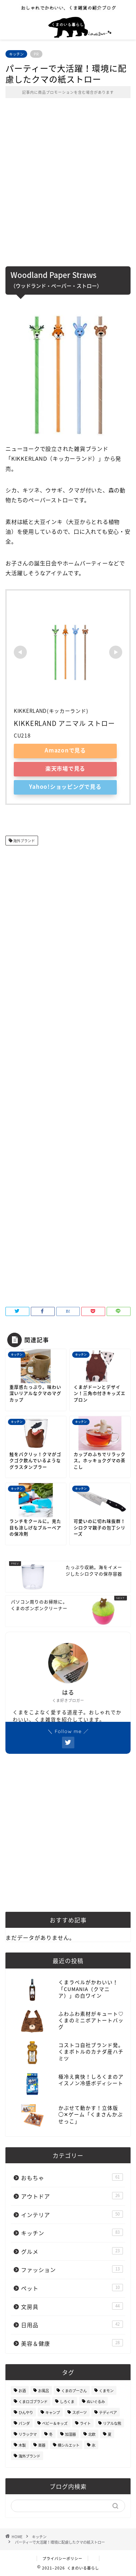 Image resolution: width=136 pixels, height=2576 pixels. I want to click on お酒 [お酒 (9個の項目)], so click(22, 2390).